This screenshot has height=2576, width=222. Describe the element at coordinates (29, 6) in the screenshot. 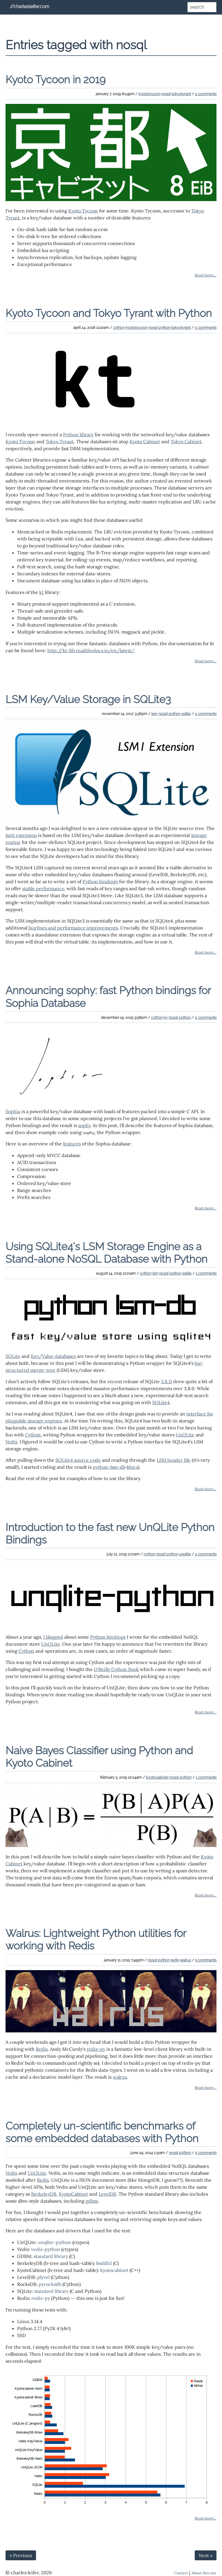

I see `//charlesleifer.com` at that location.